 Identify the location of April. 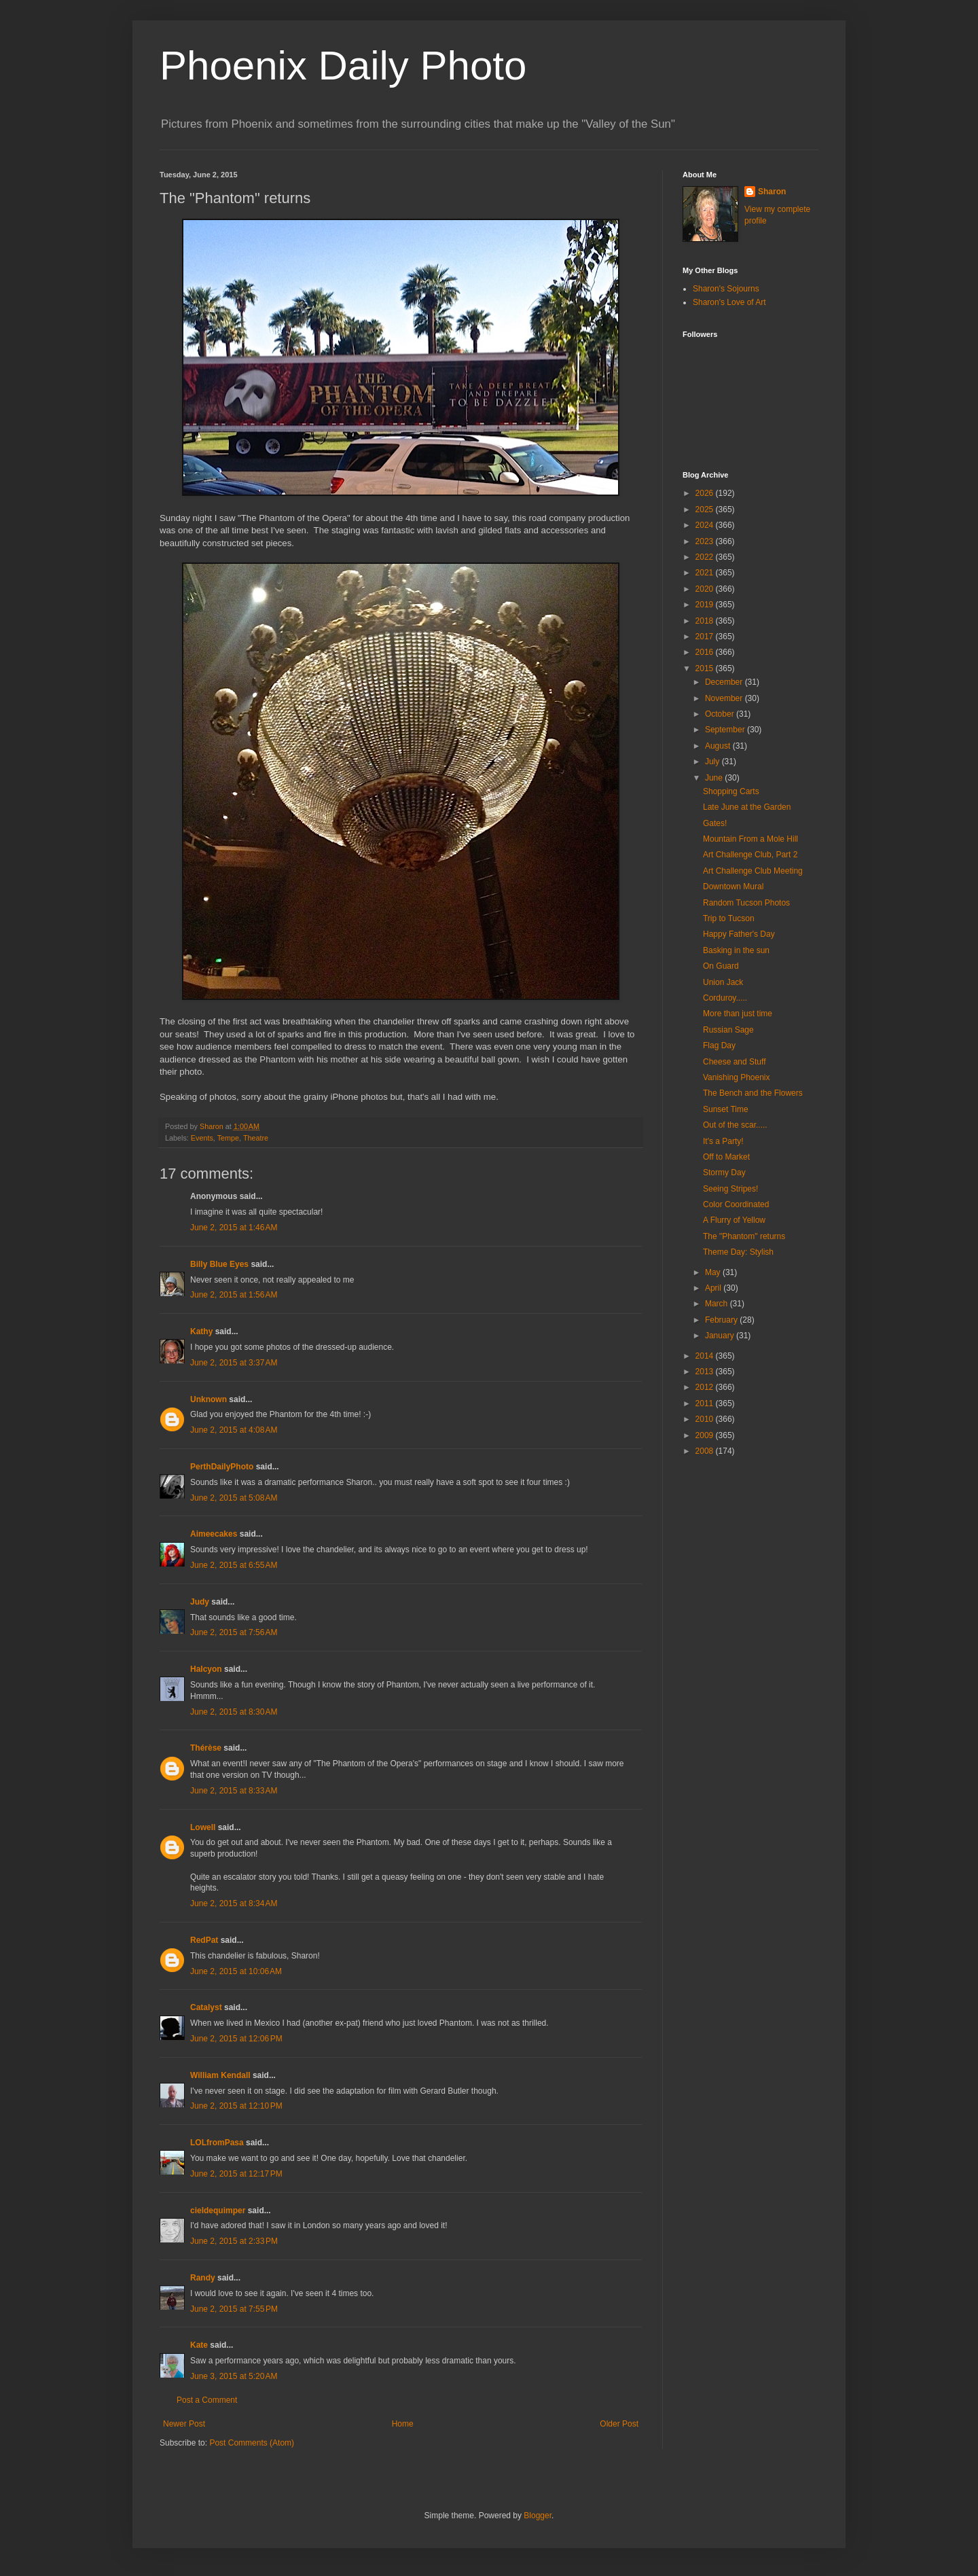
(714, 1288).